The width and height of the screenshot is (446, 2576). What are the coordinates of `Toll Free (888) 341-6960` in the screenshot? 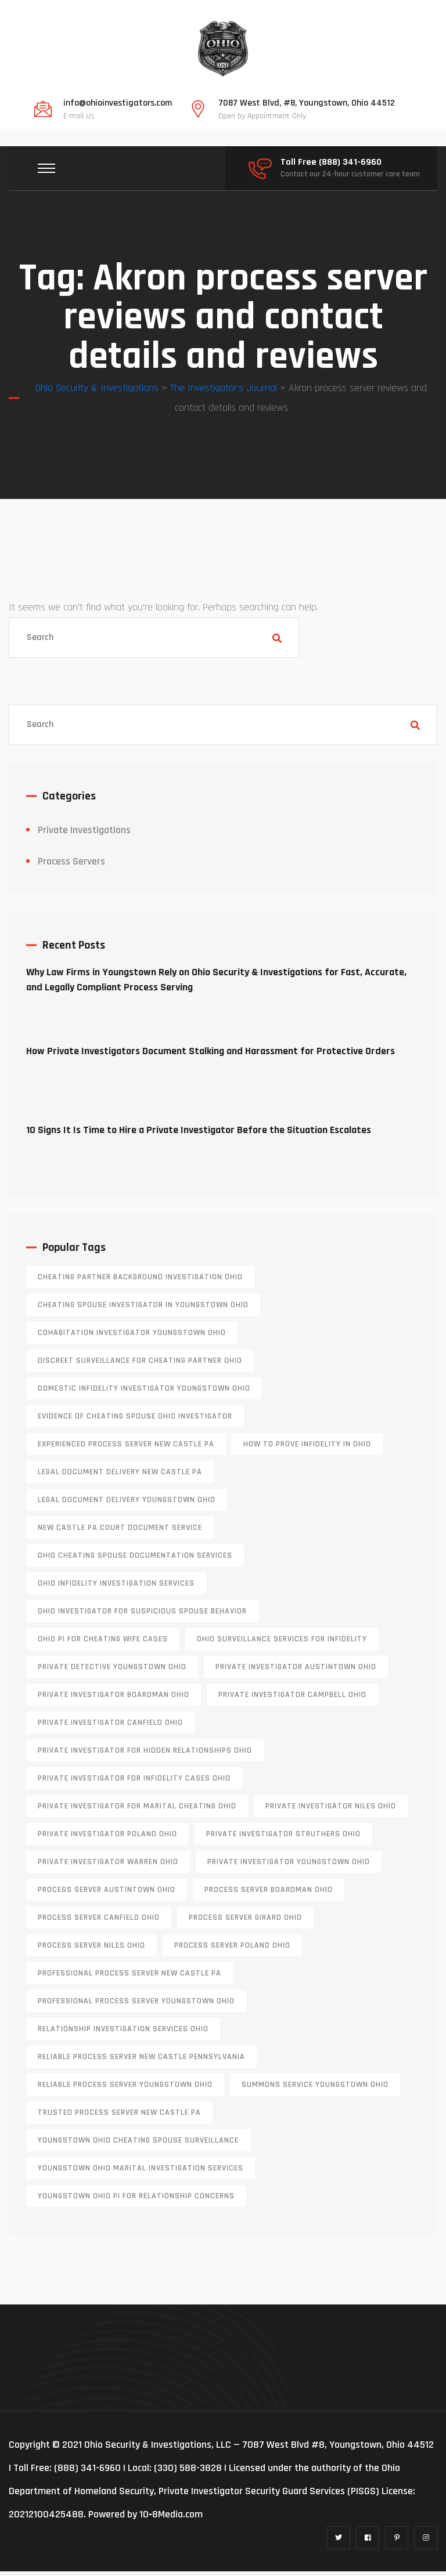 It's located at (331, 162).